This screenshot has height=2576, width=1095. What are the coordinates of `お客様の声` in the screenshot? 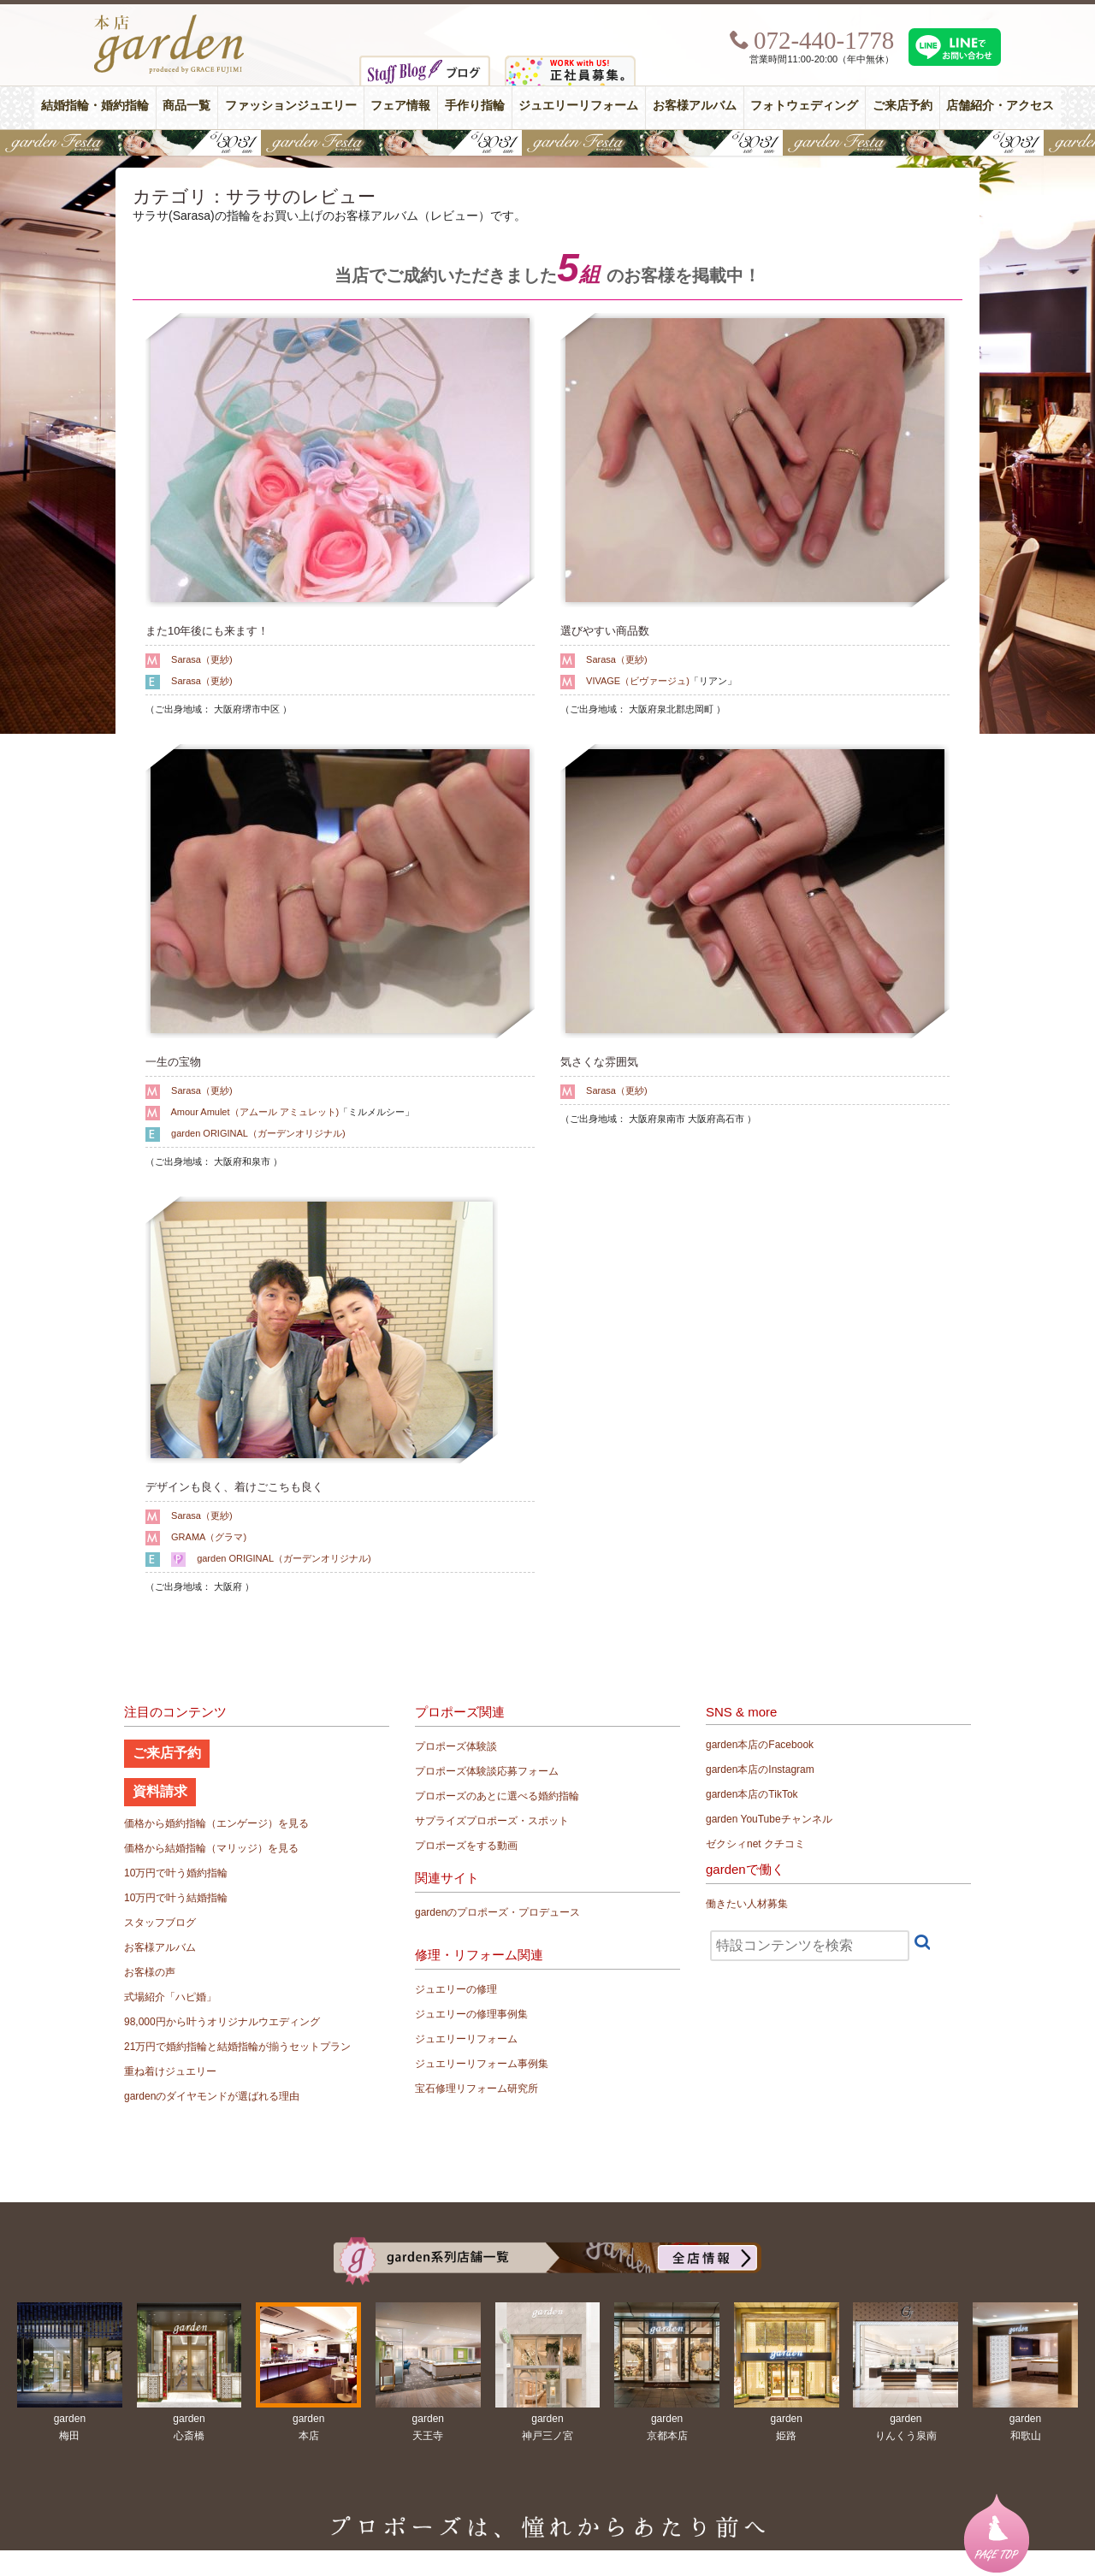 It's located at (149, 1972).